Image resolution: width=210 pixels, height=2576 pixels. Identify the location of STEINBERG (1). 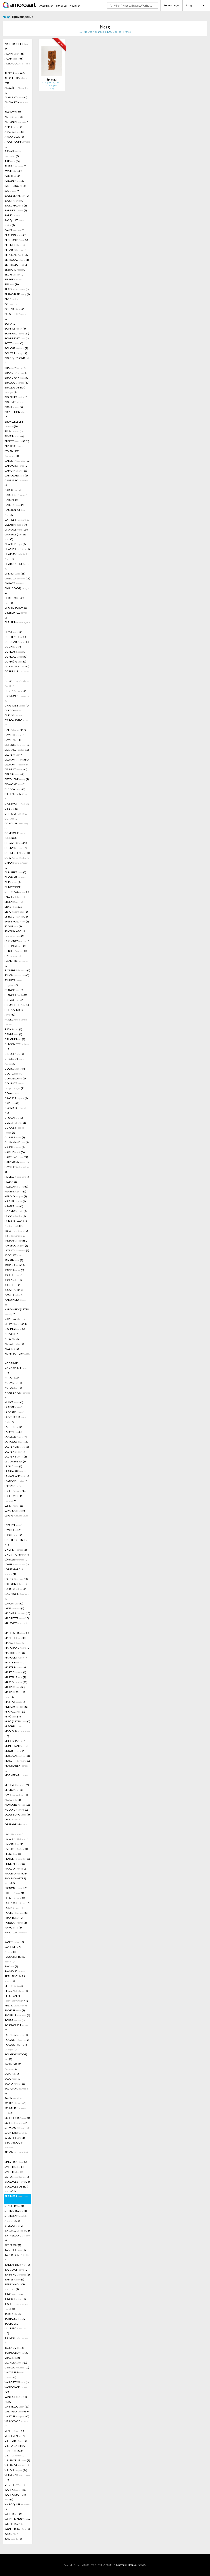
(16, 2210).